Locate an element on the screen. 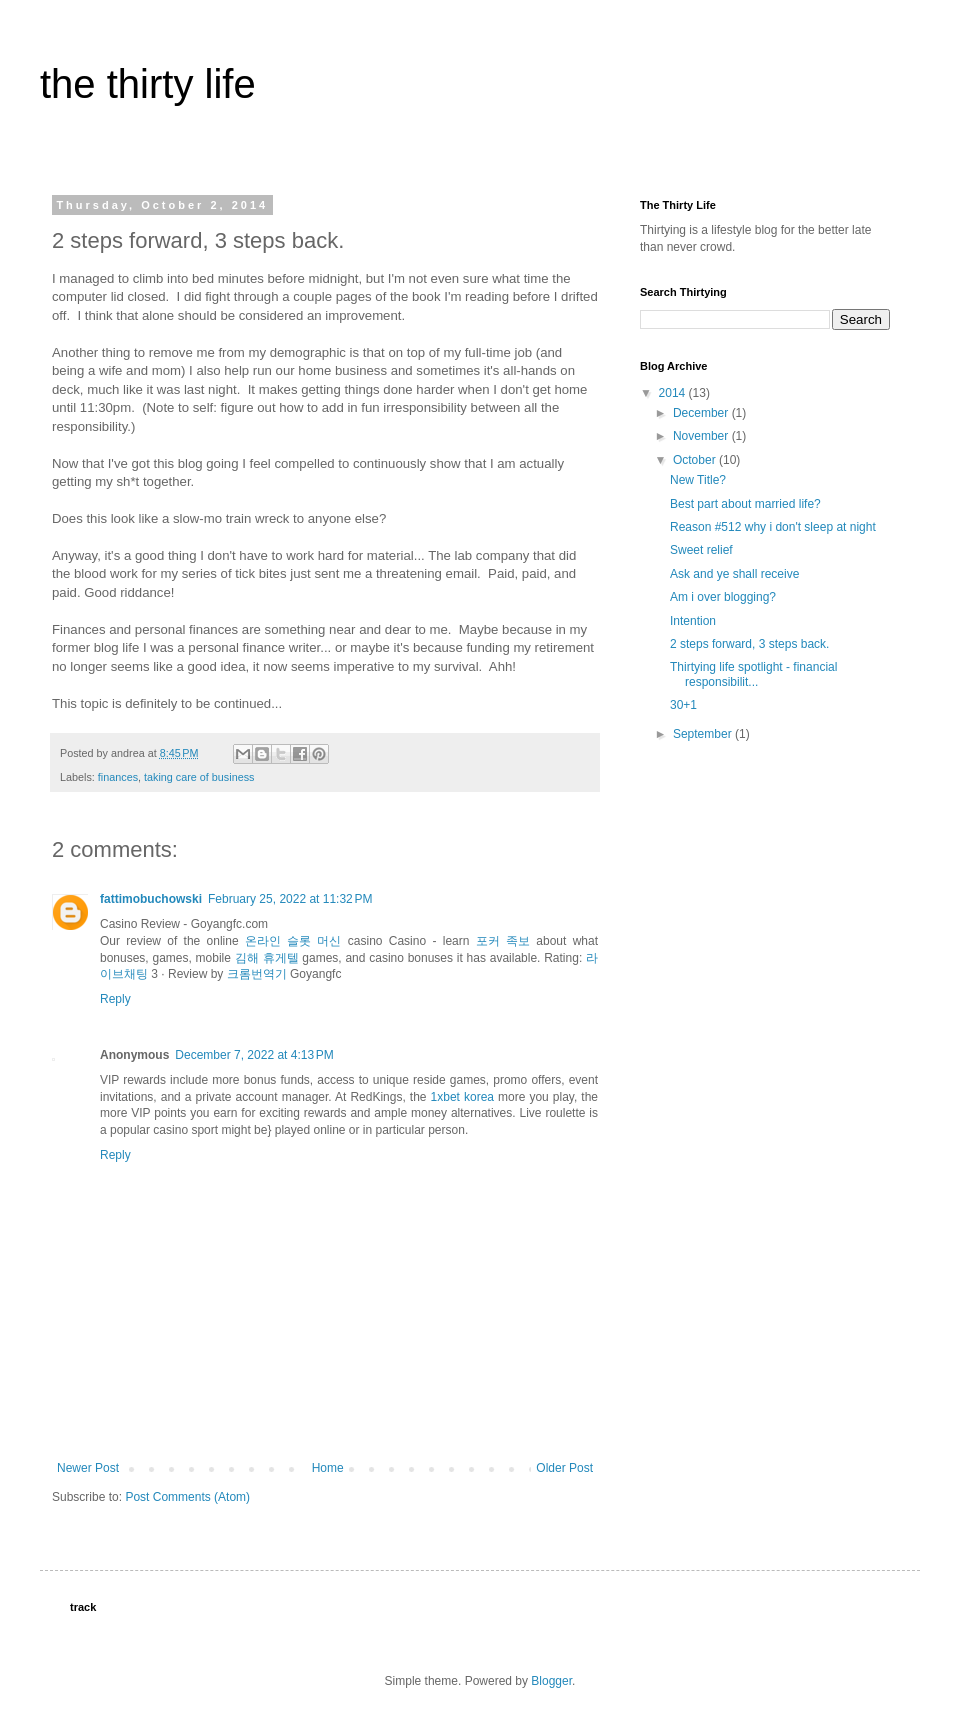 Image resolution: width=960 pixels, height=1729 pixels. 30+1 is located at coordinates (683, 705).